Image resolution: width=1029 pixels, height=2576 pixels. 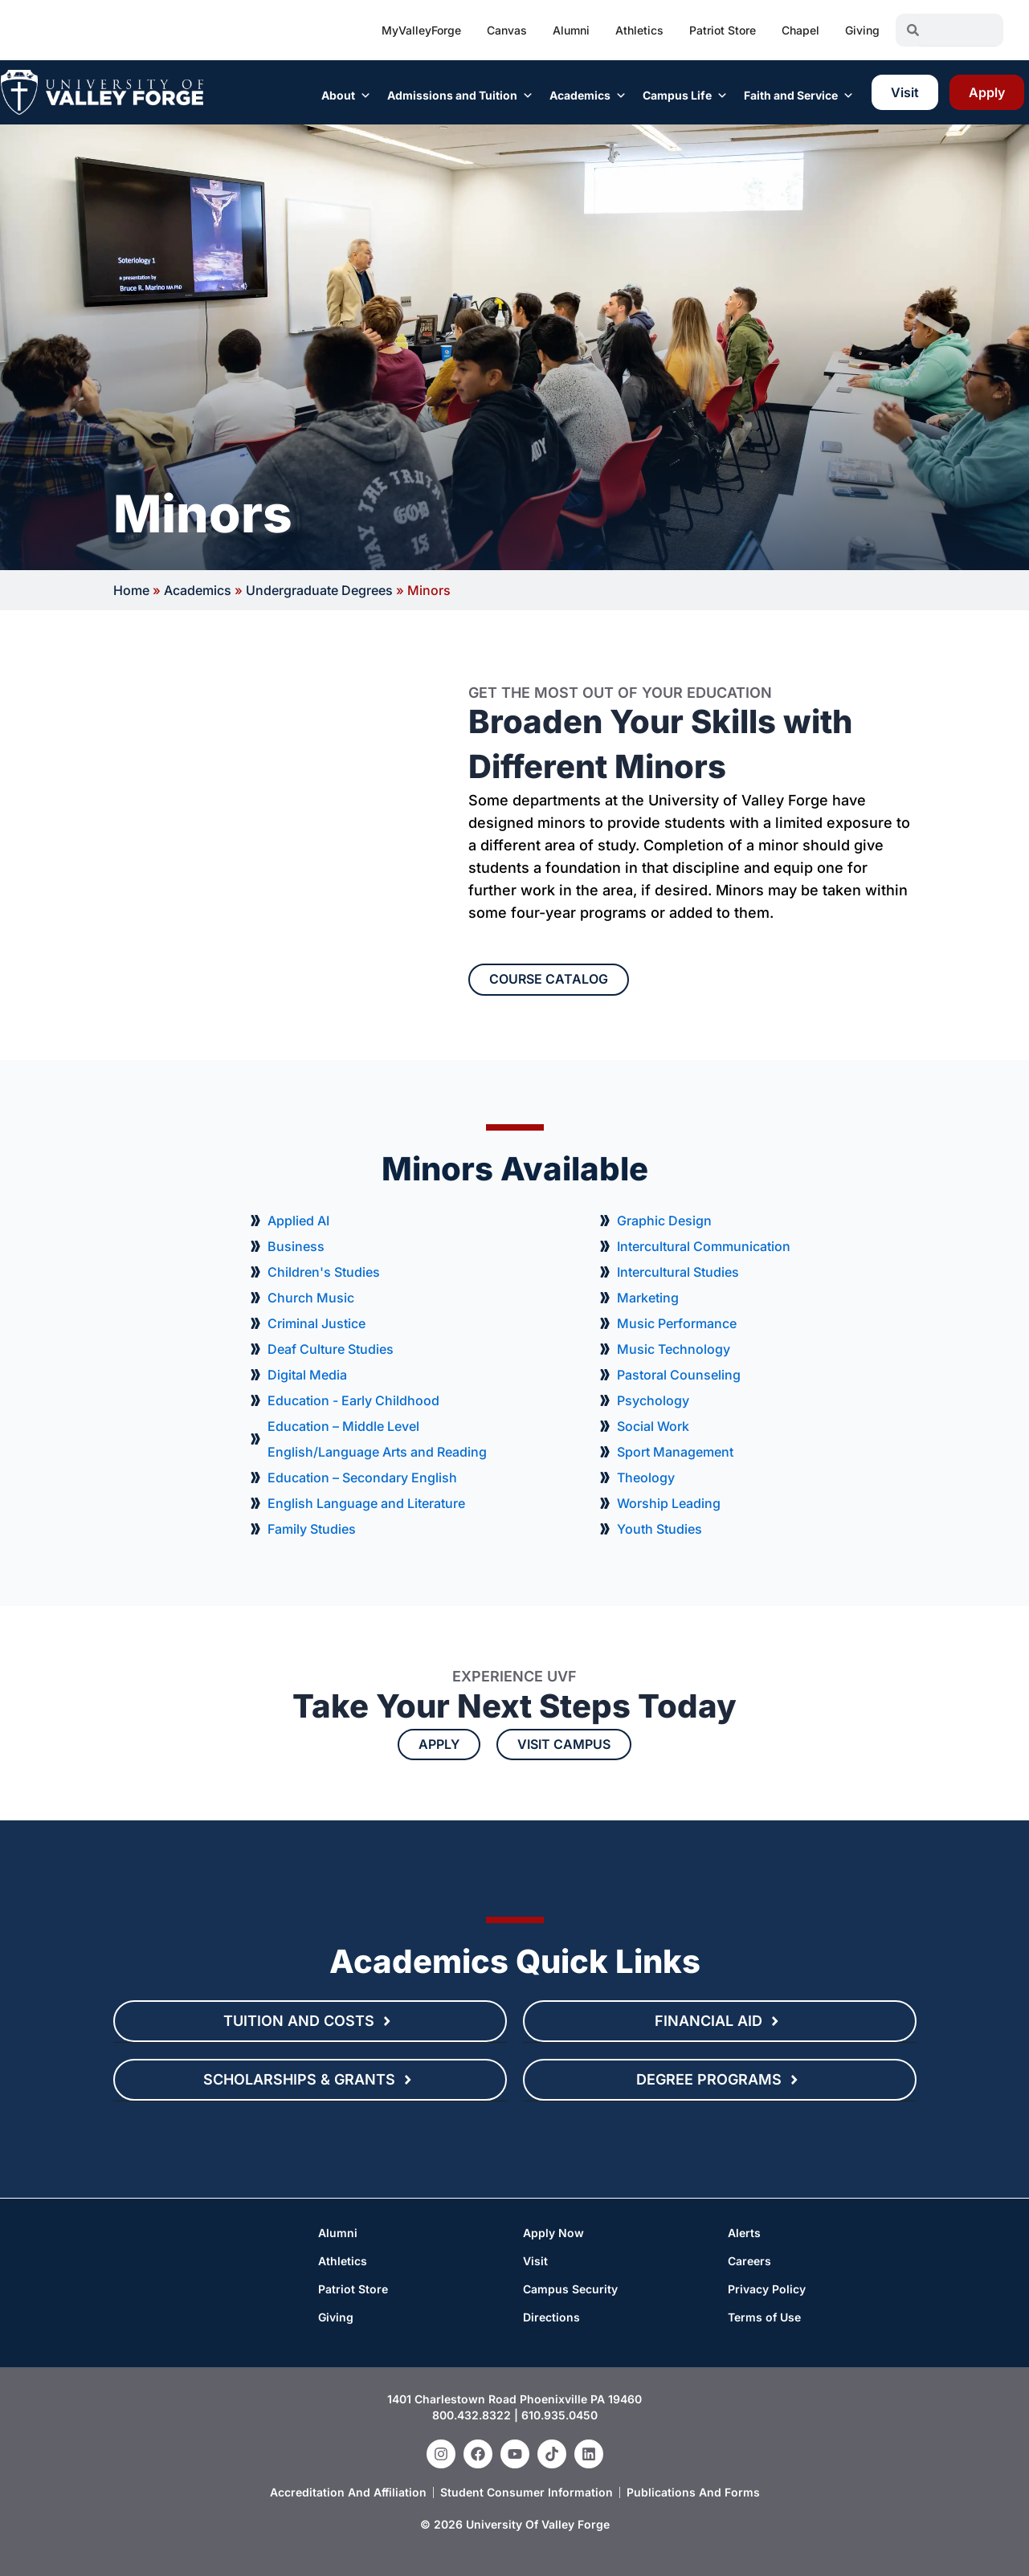 I want to click on Undergraduate Degrees, so click(x=319, y=590).